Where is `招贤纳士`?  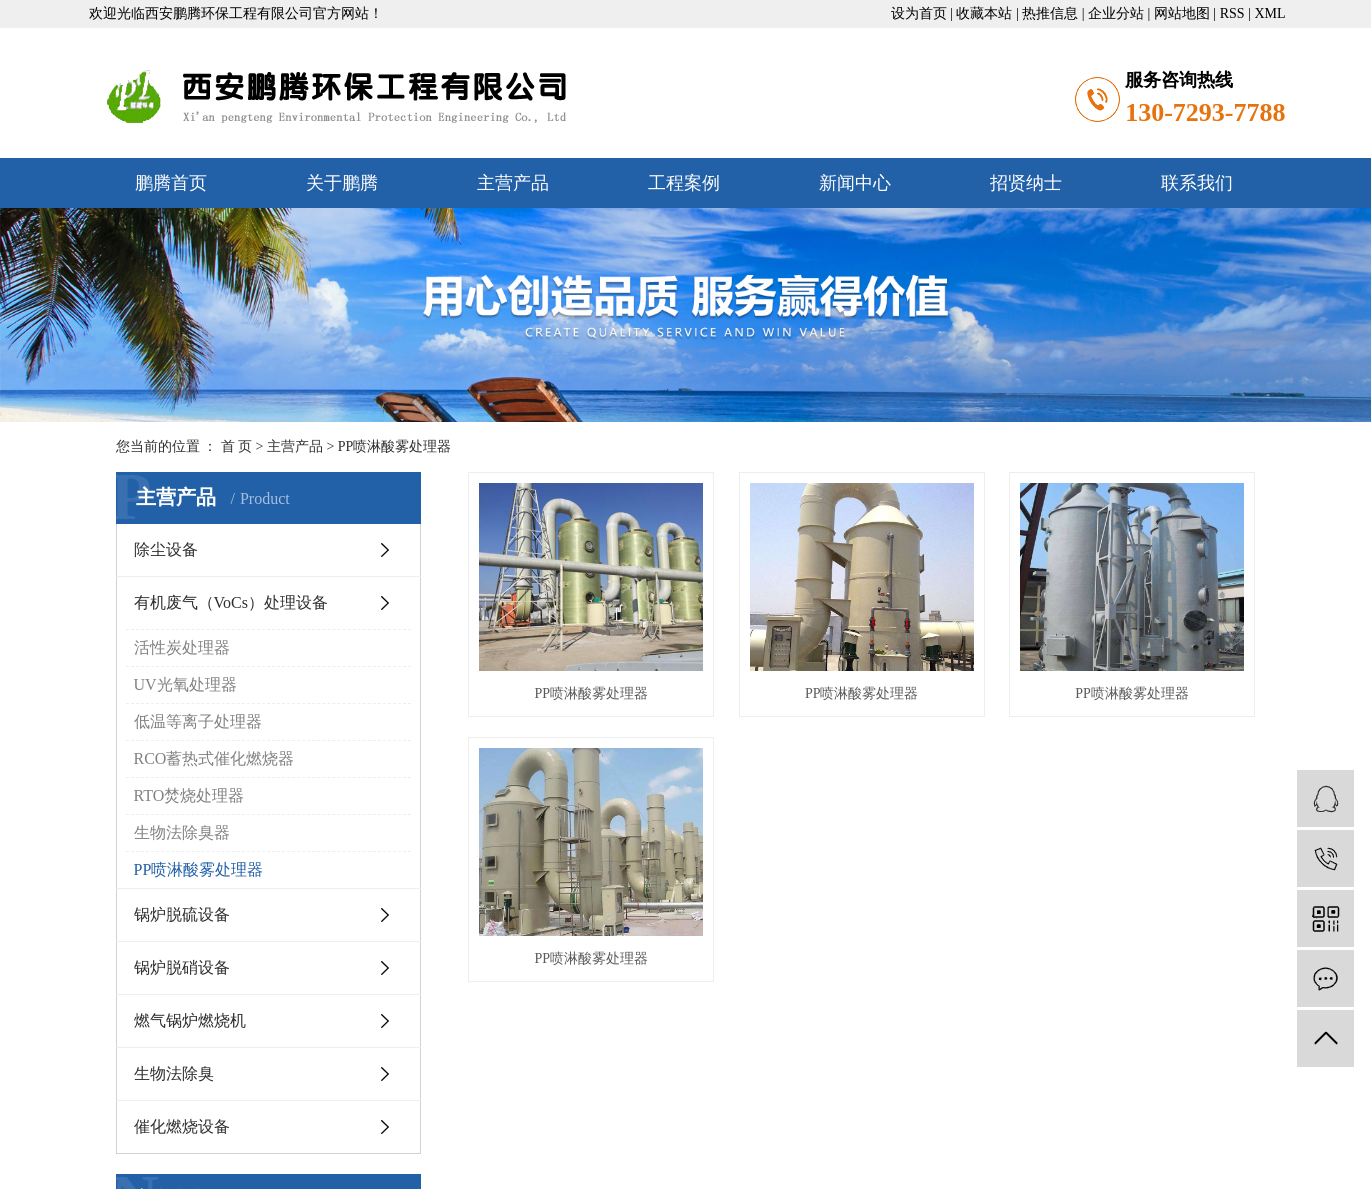 招贤纳士 is located at coordinates (1026, 183).